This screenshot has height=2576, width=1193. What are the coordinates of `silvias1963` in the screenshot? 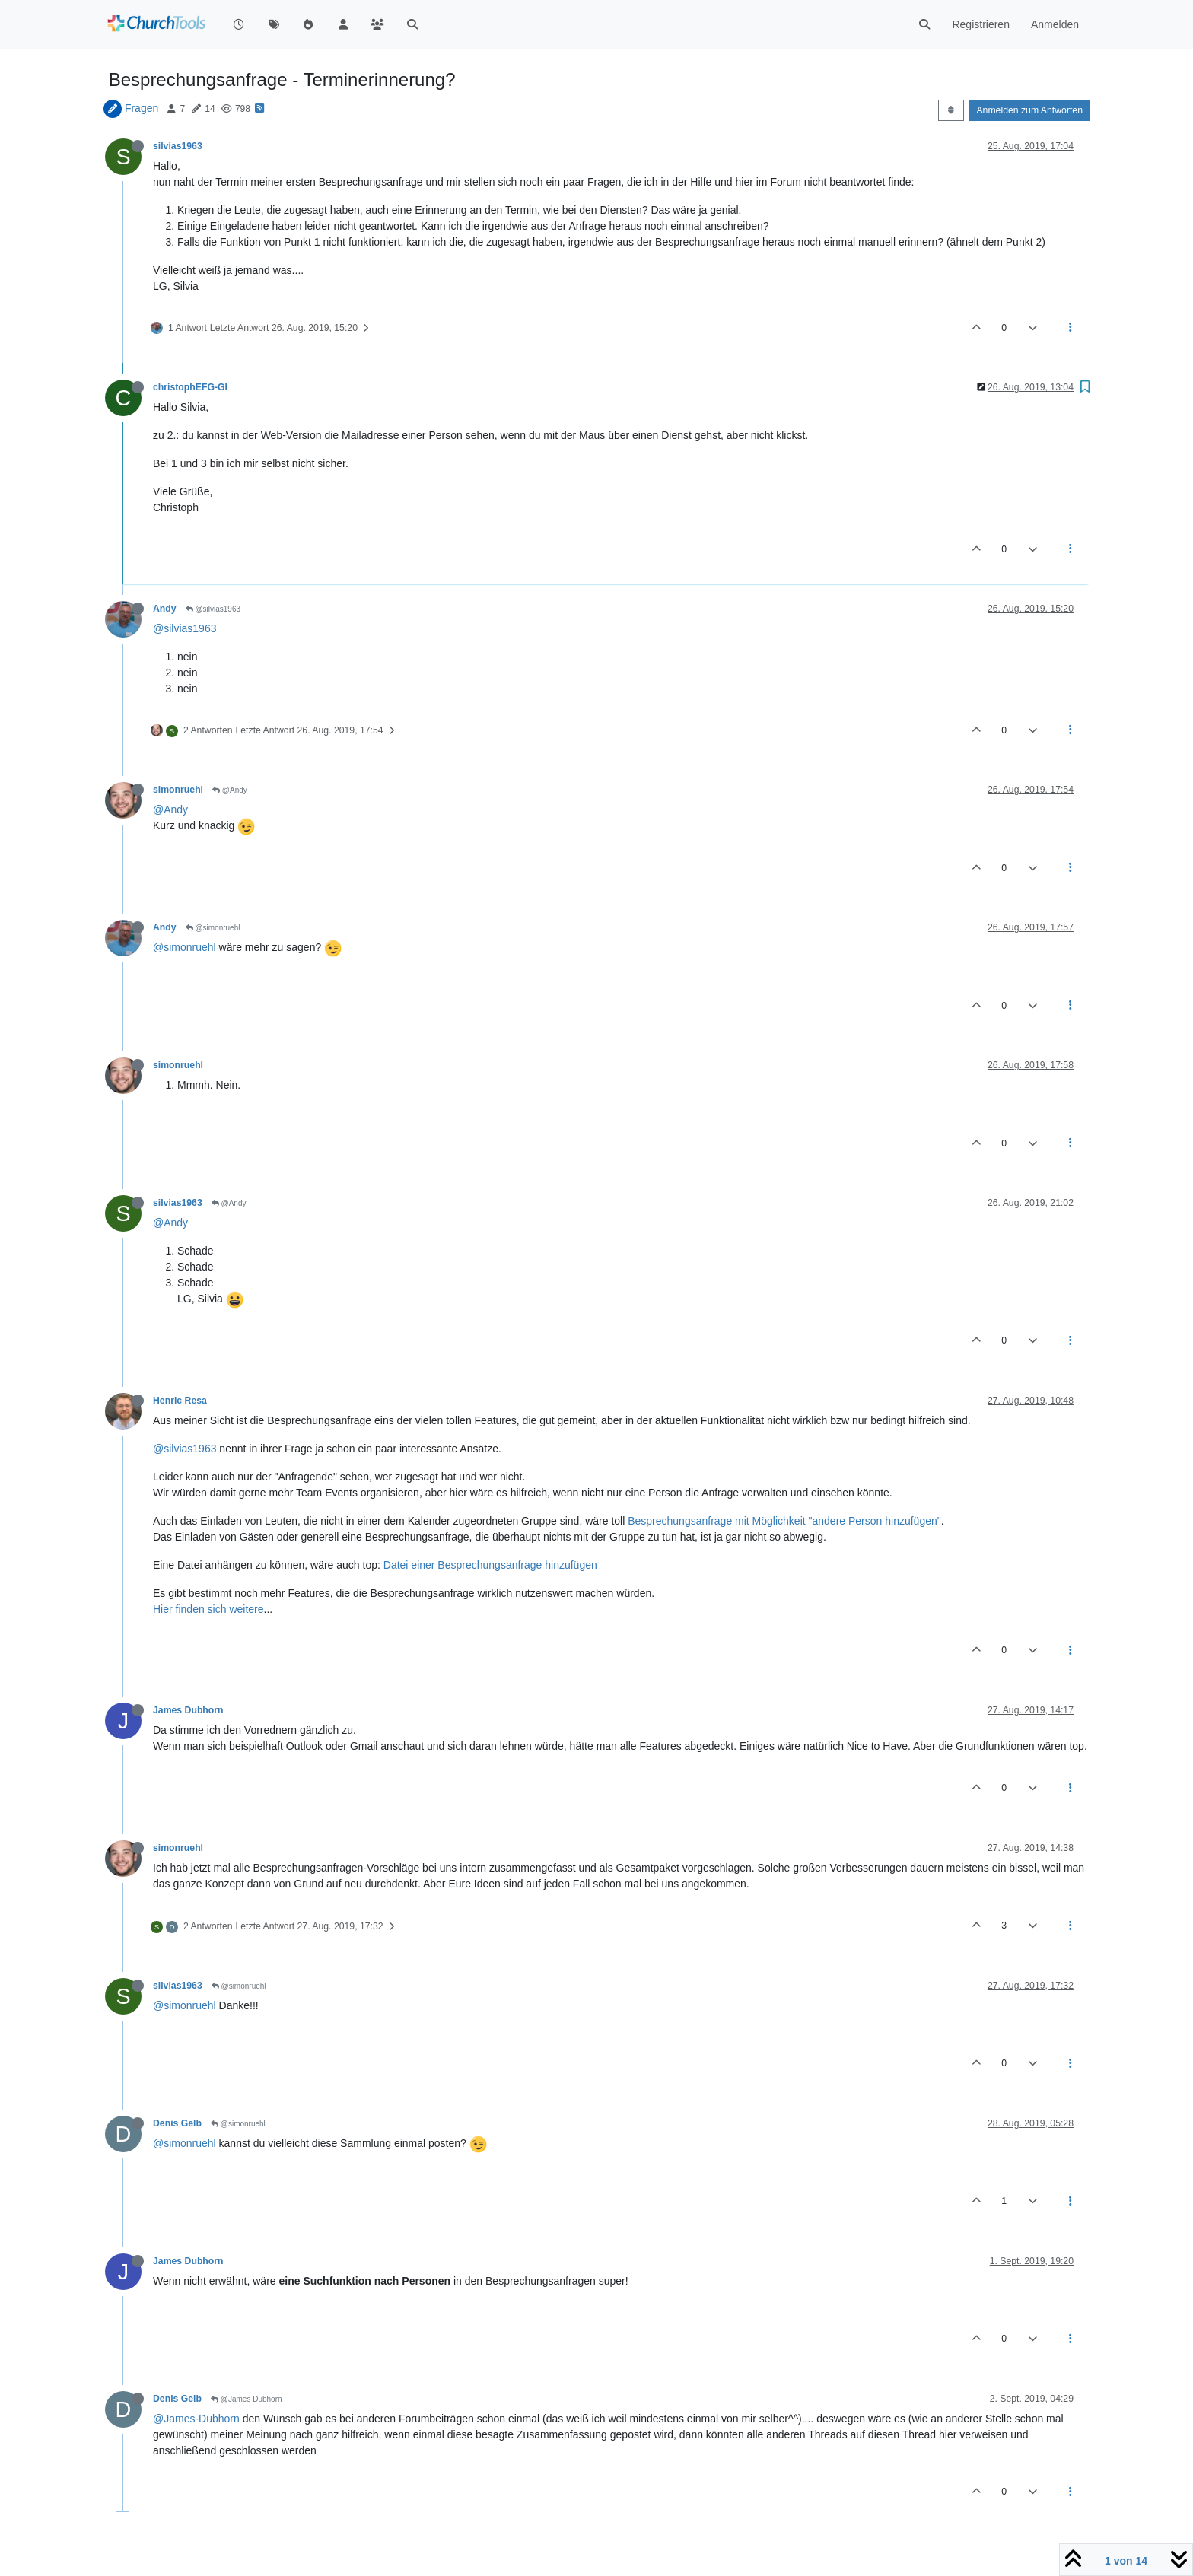 It's located at (177, 146).